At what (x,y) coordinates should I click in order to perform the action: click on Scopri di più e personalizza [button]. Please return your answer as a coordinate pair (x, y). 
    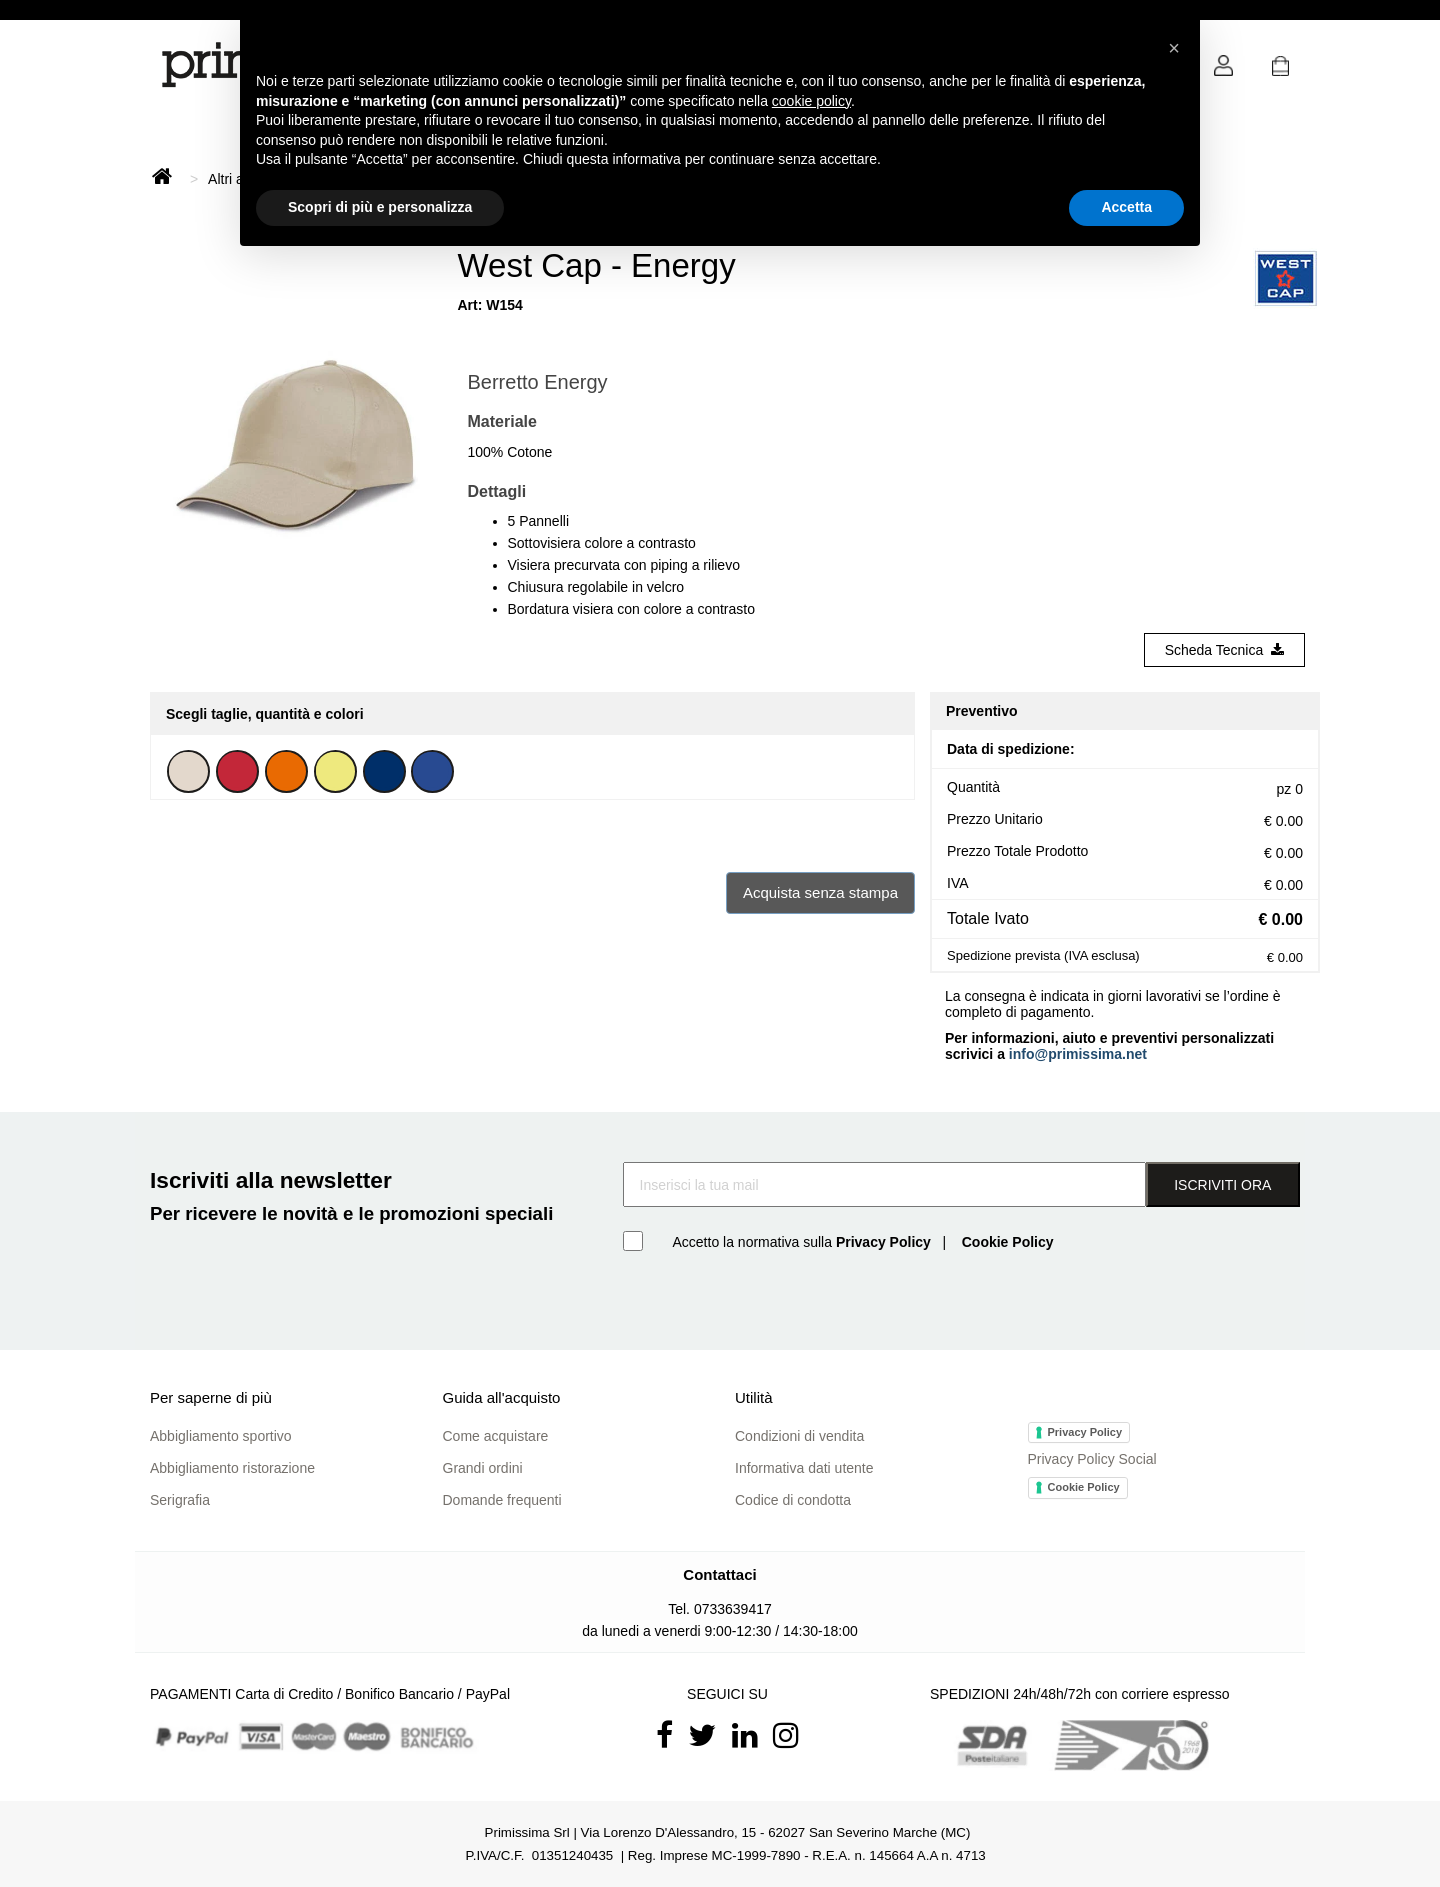
    Looking at the image, I should click on (380, 207).